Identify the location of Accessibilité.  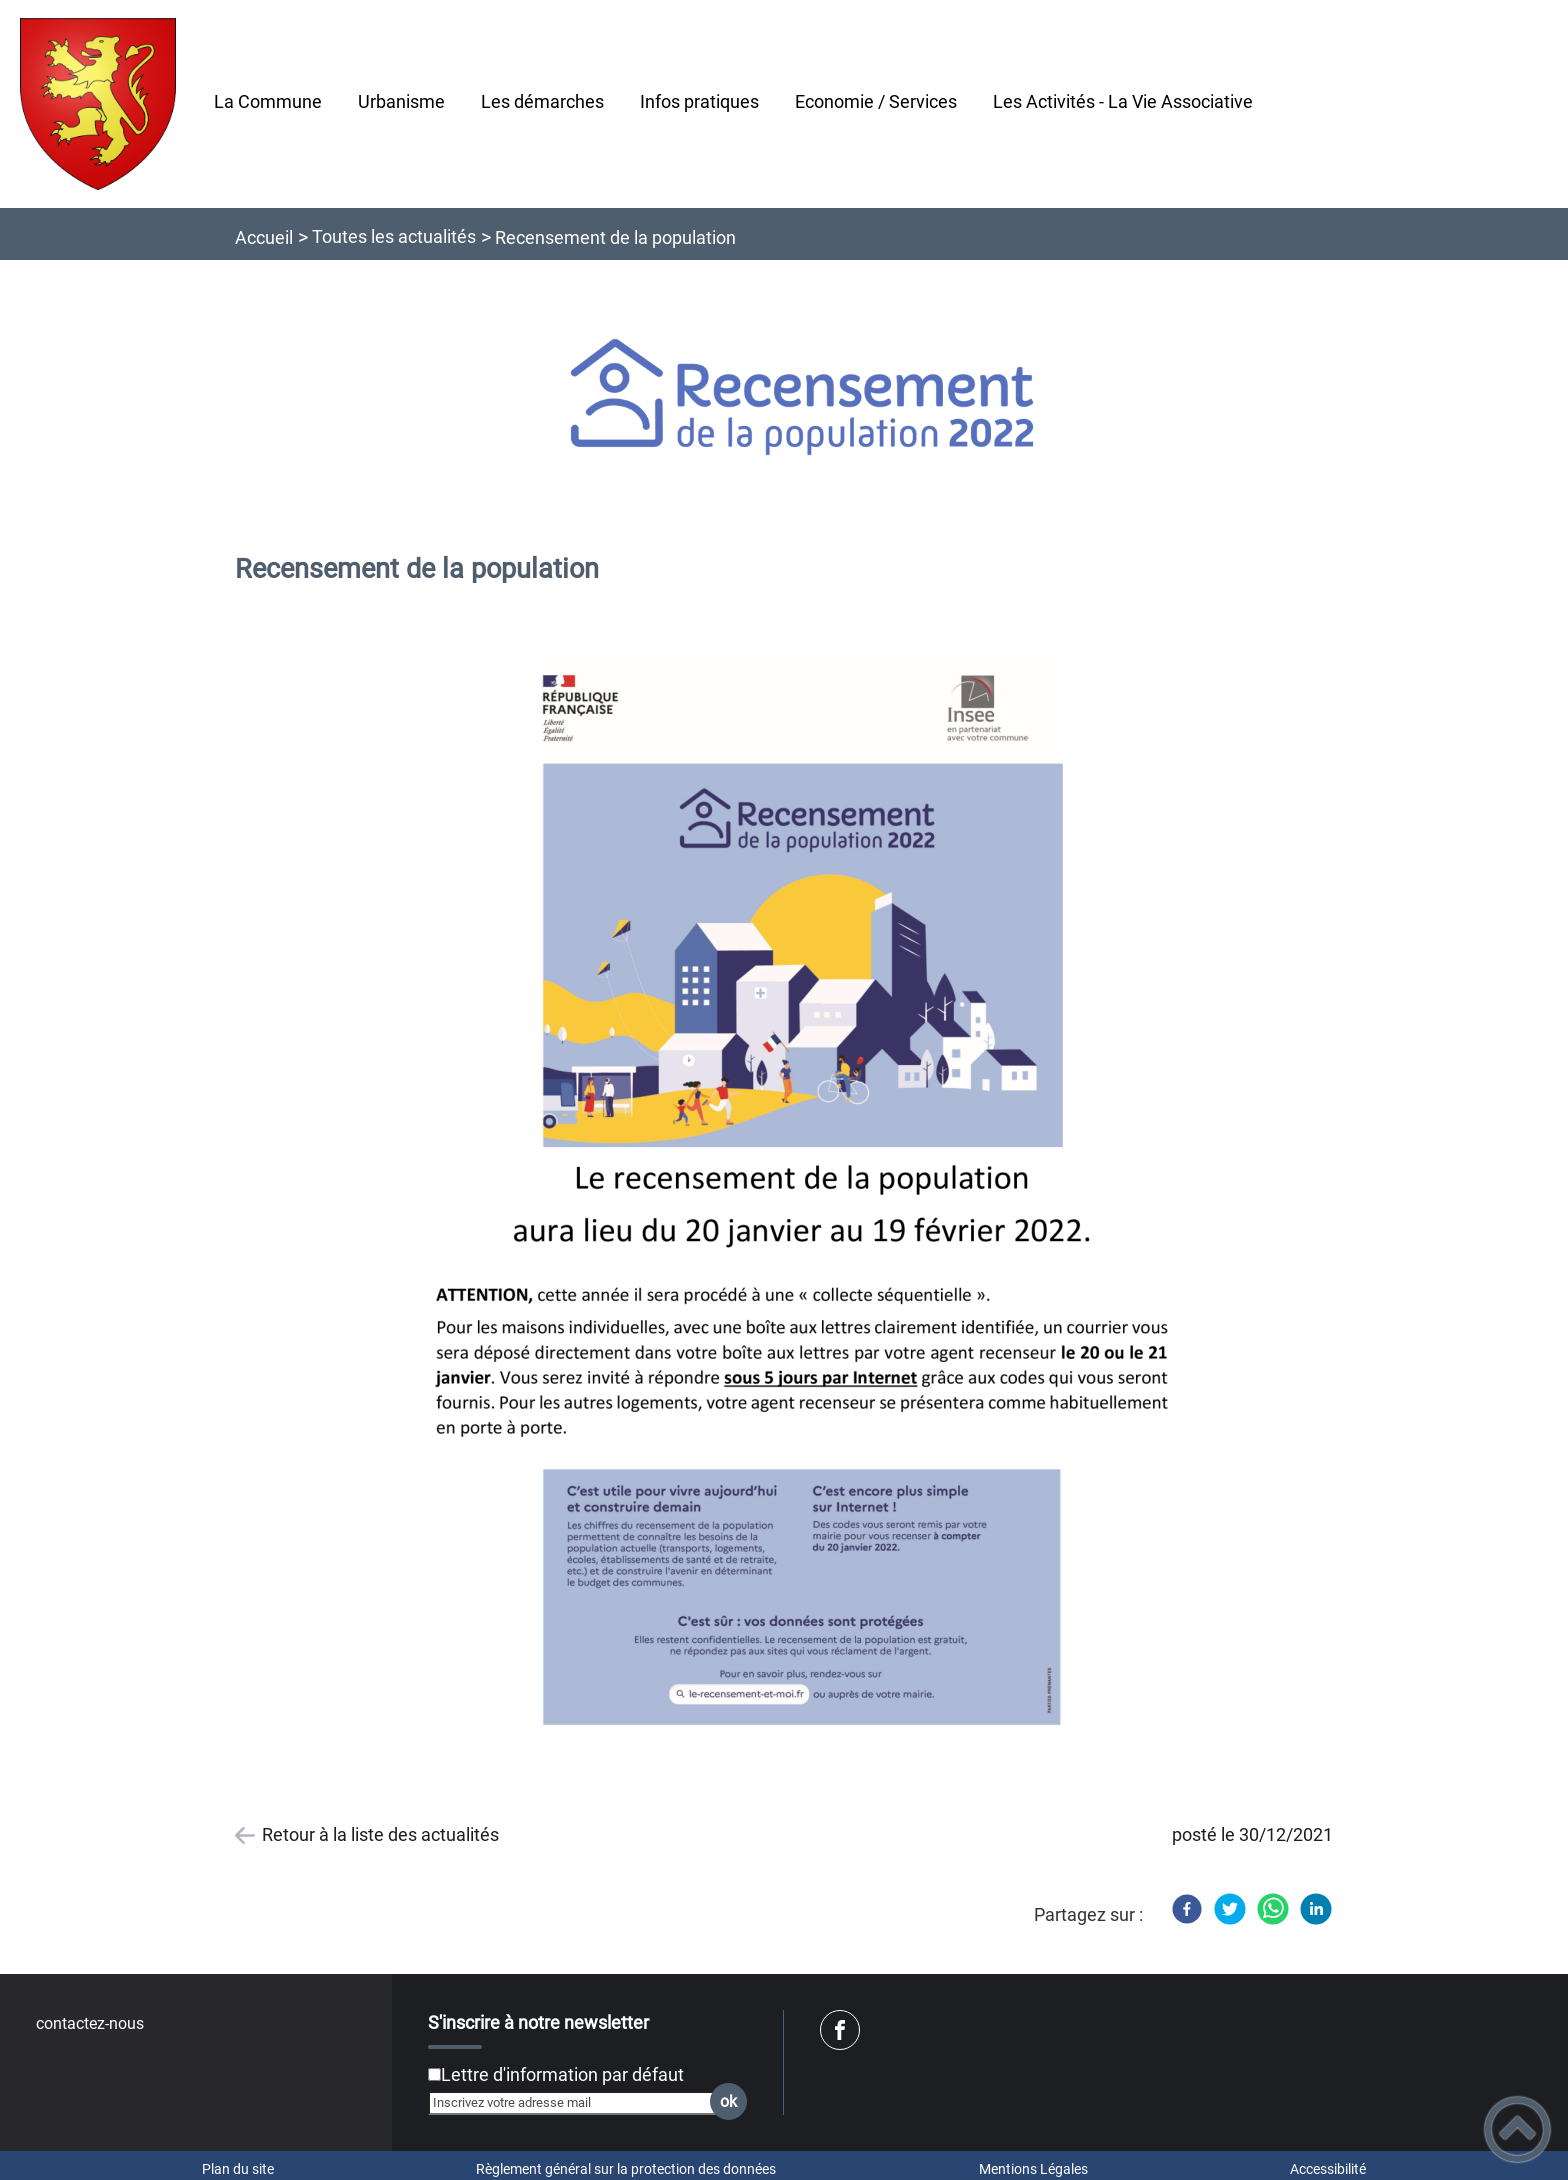
(1328, 2169).